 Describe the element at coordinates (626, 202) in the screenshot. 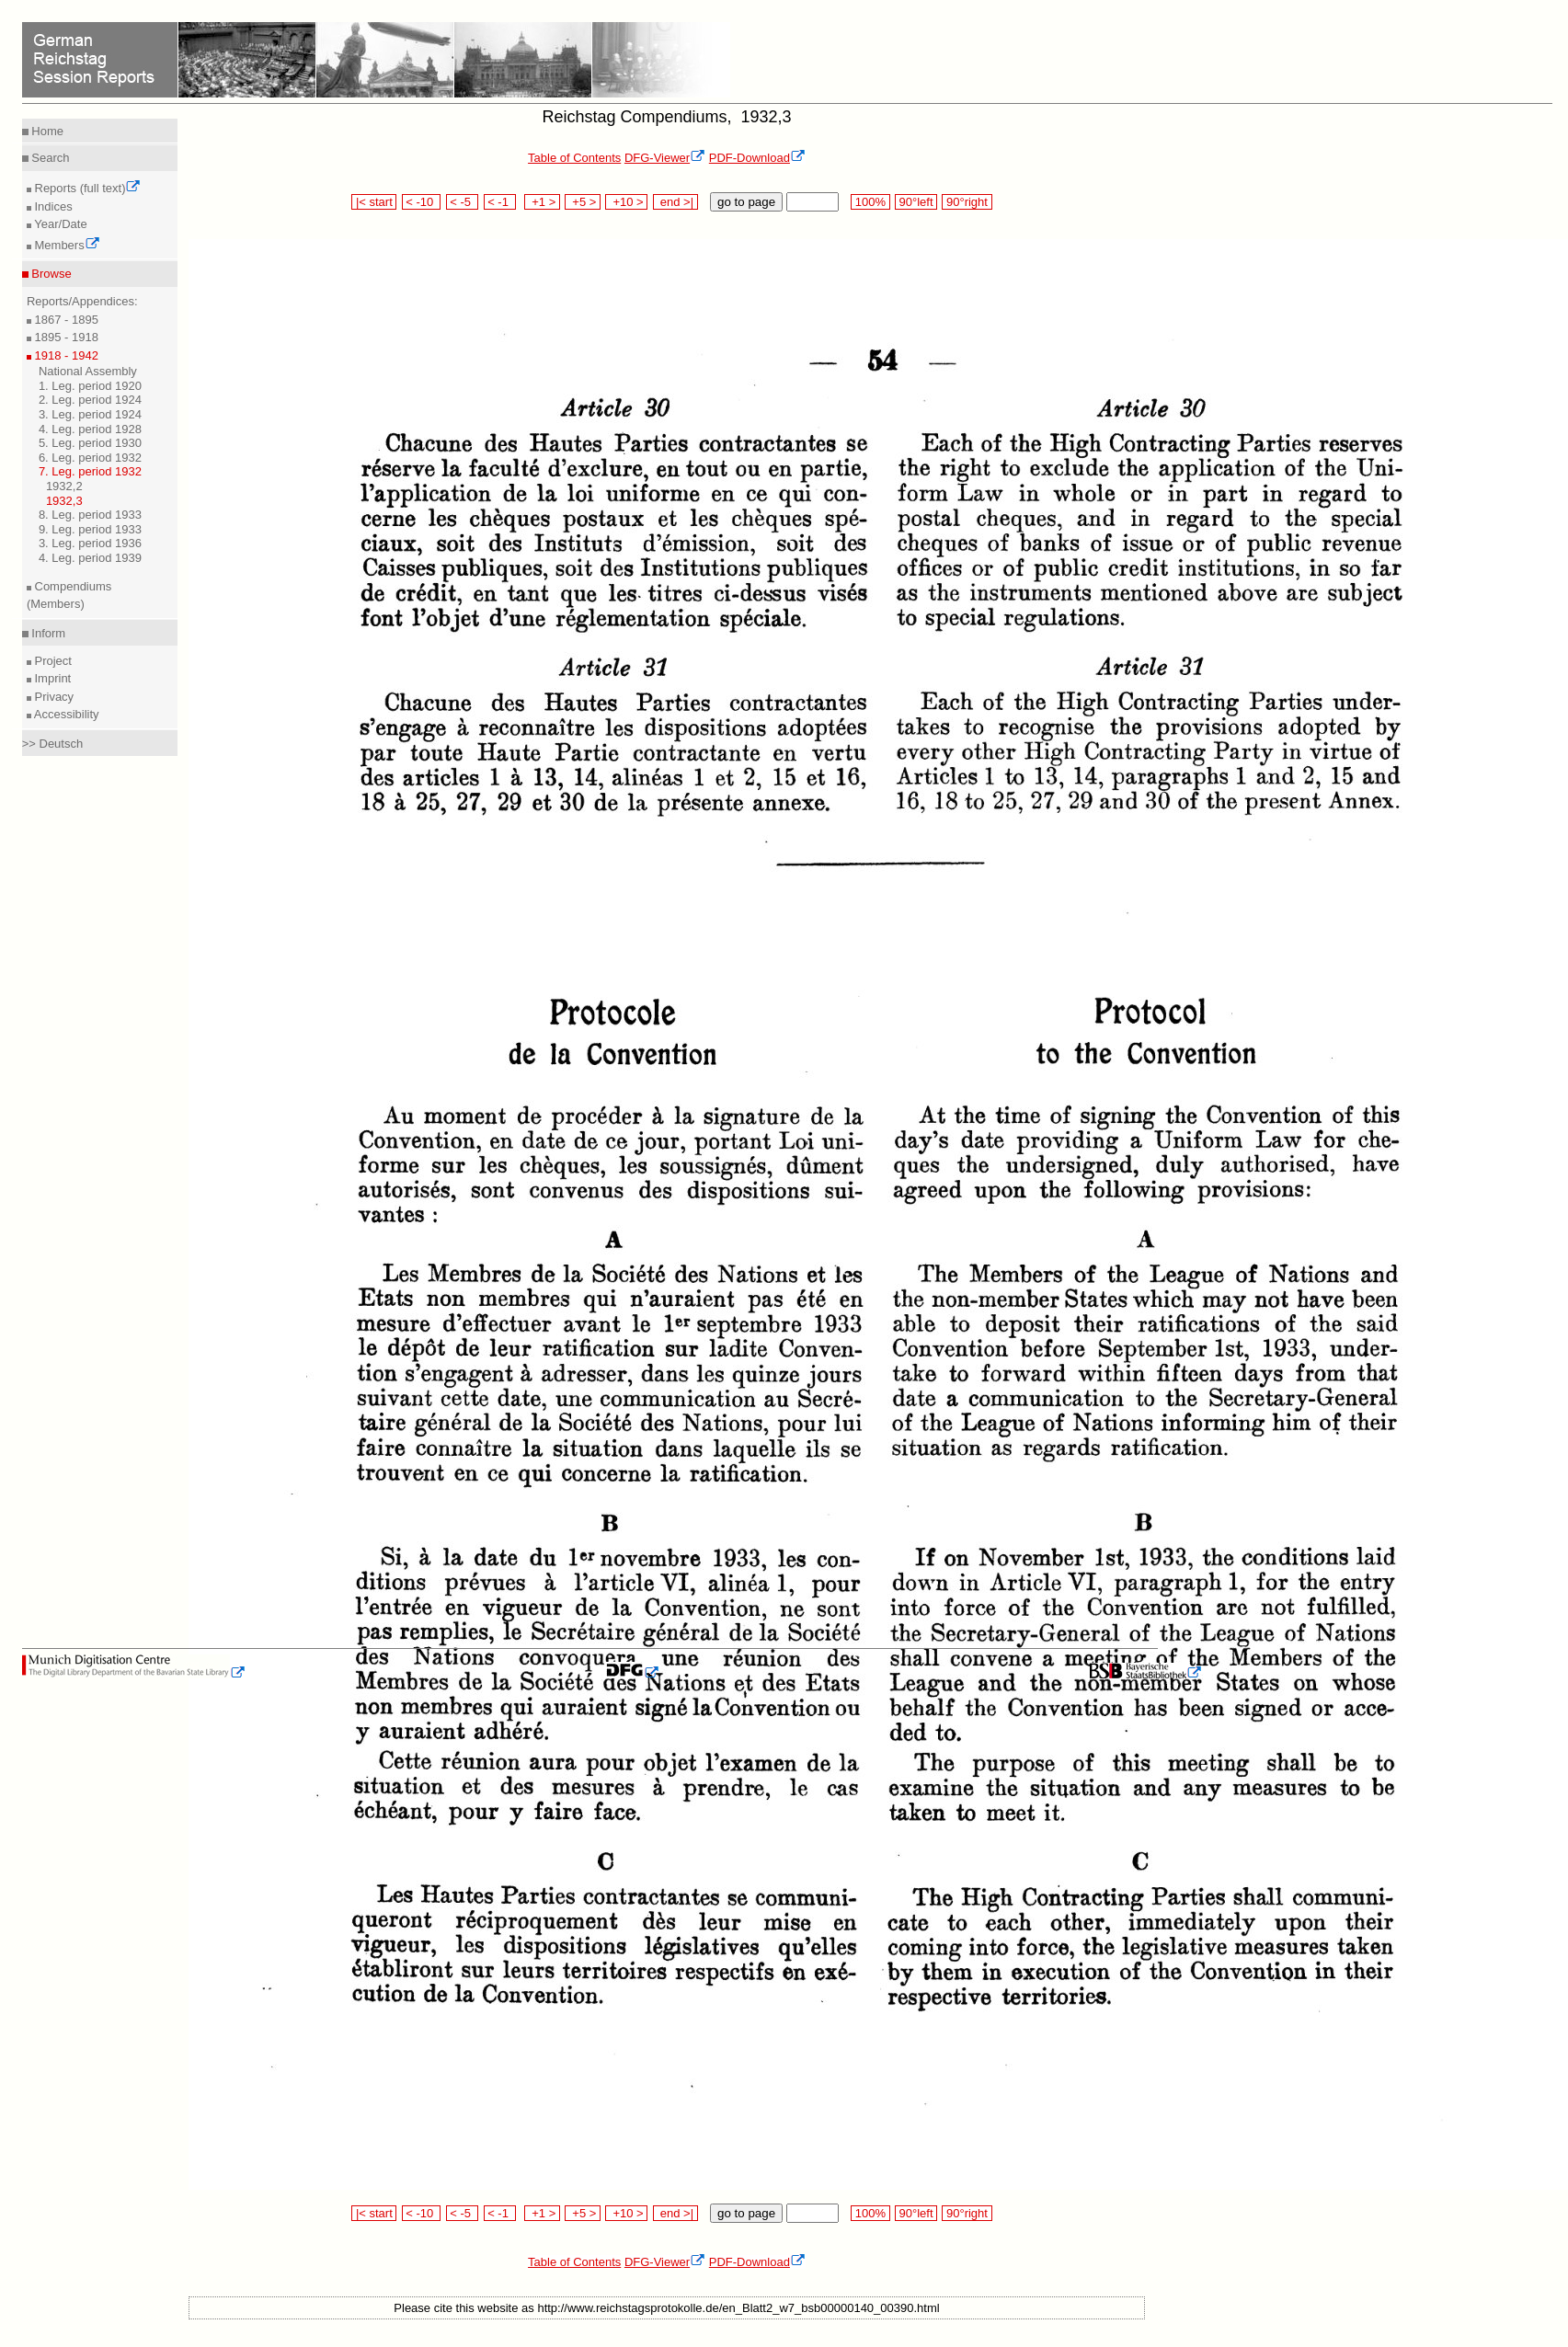

I see `+10 >` at that location.